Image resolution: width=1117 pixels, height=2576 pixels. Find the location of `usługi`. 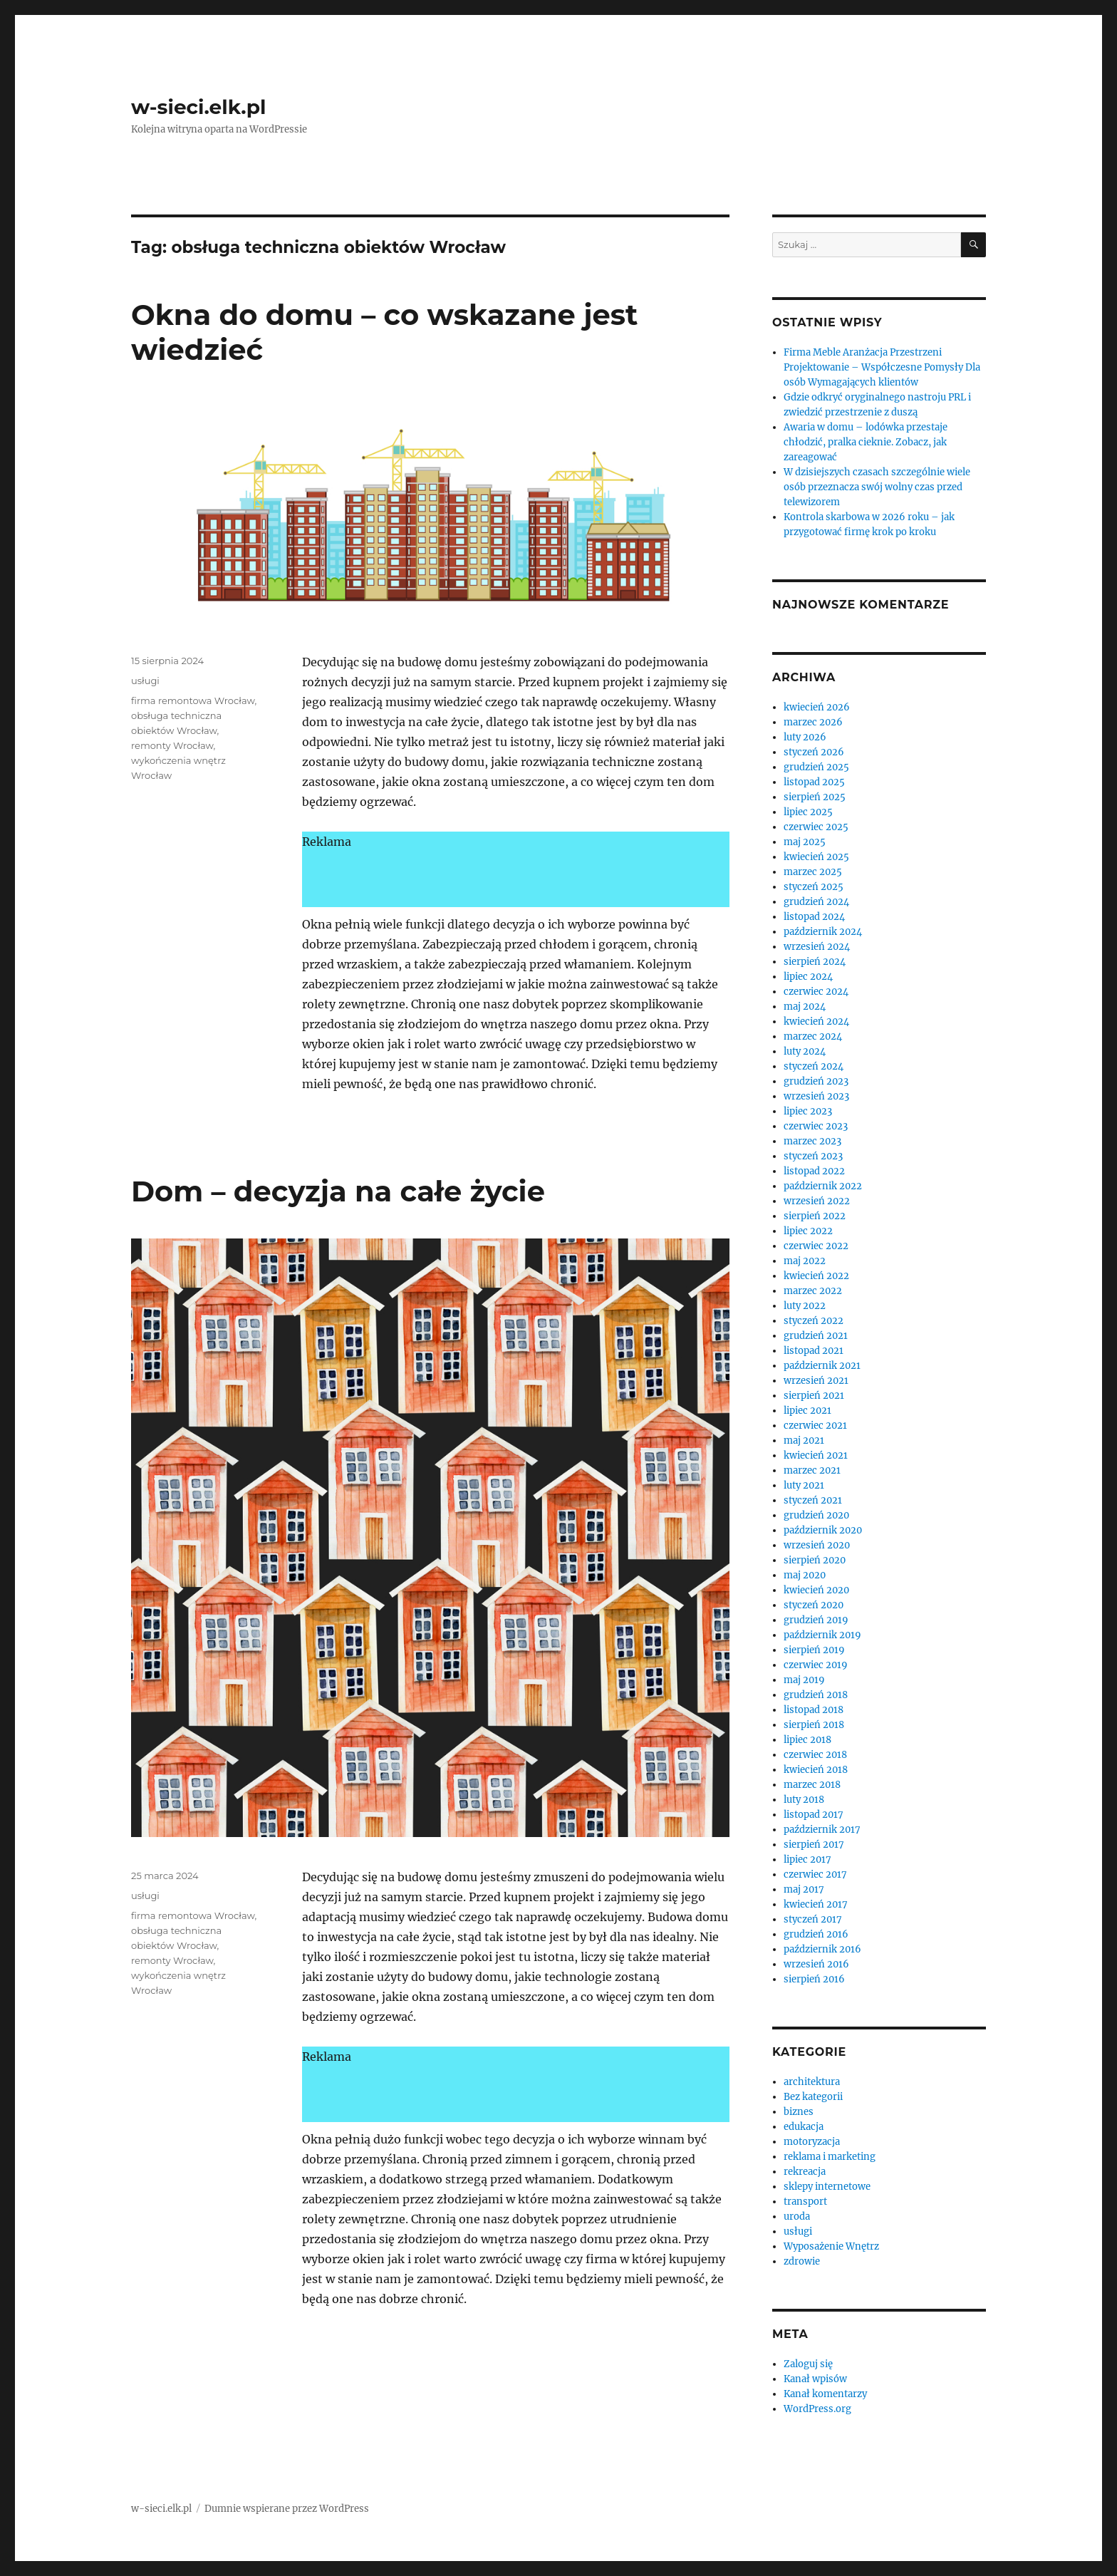

usługi is located at coordinates (145, 680).